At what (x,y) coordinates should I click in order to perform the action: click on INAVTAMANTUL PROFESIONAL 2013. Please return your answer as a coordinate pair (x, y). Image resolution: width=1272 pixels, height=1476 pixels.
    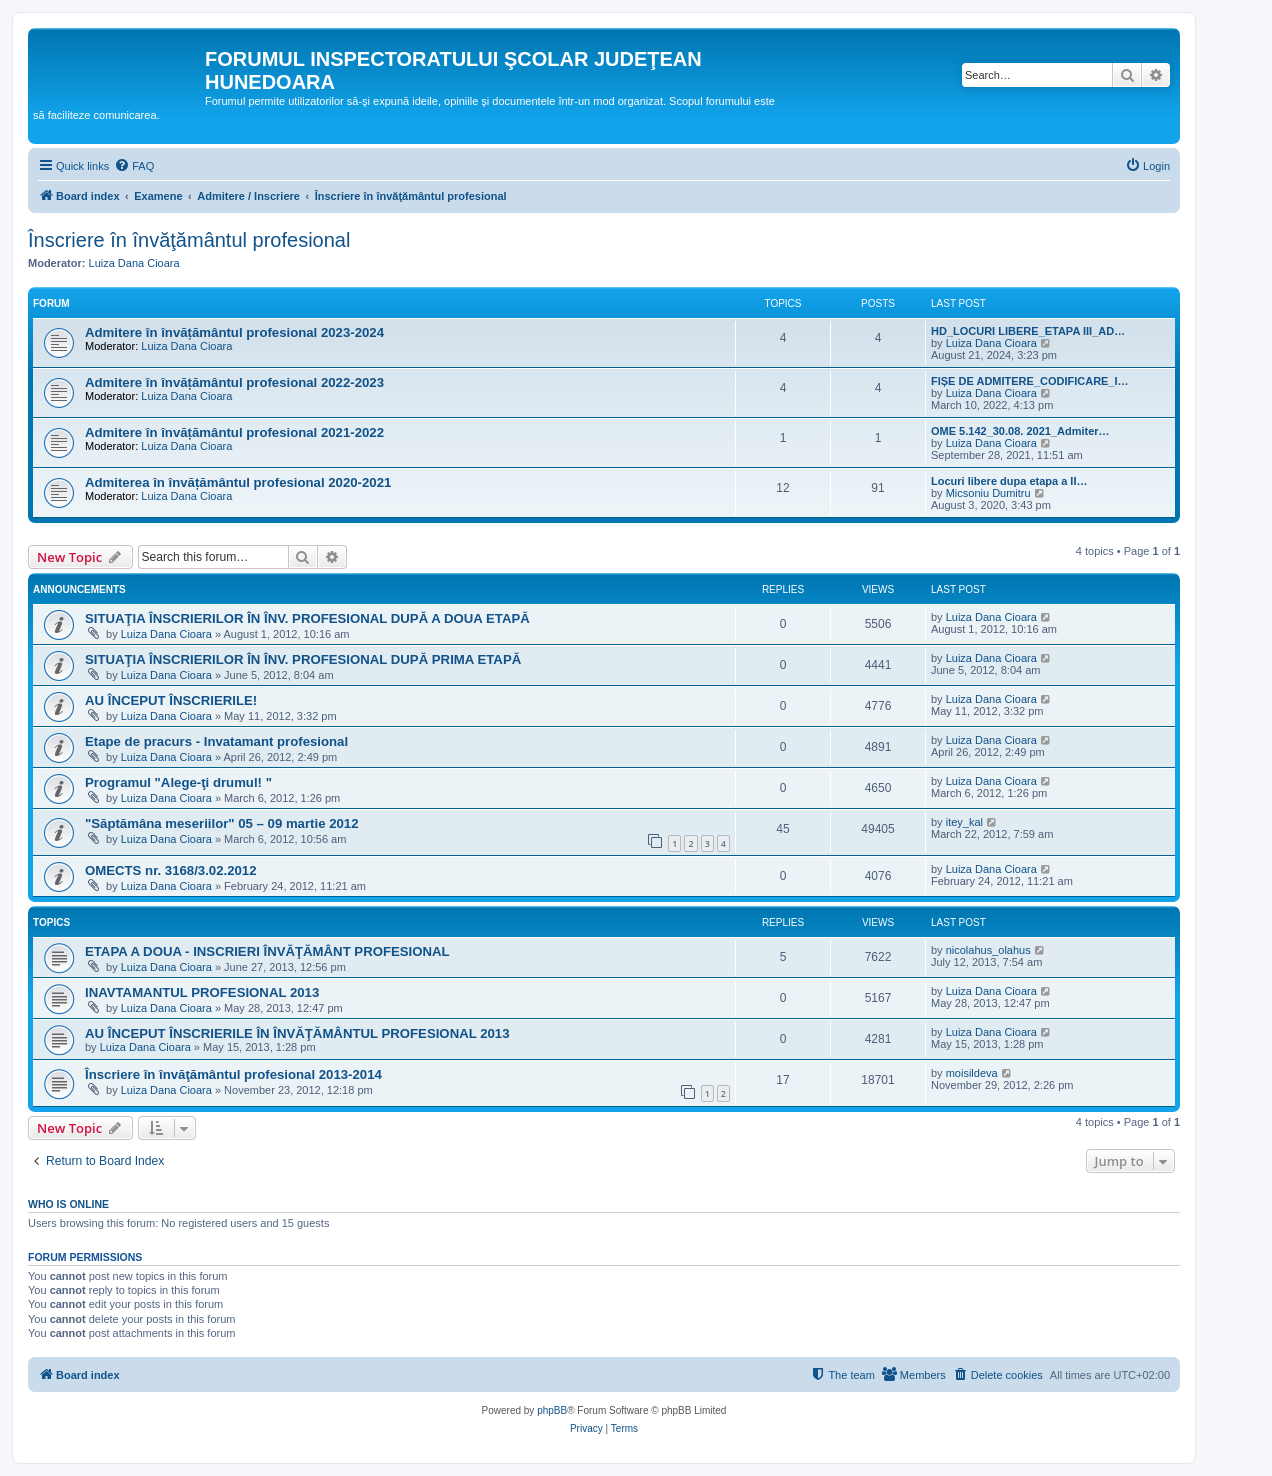
    Looking at the image, I should click on (202, 992).